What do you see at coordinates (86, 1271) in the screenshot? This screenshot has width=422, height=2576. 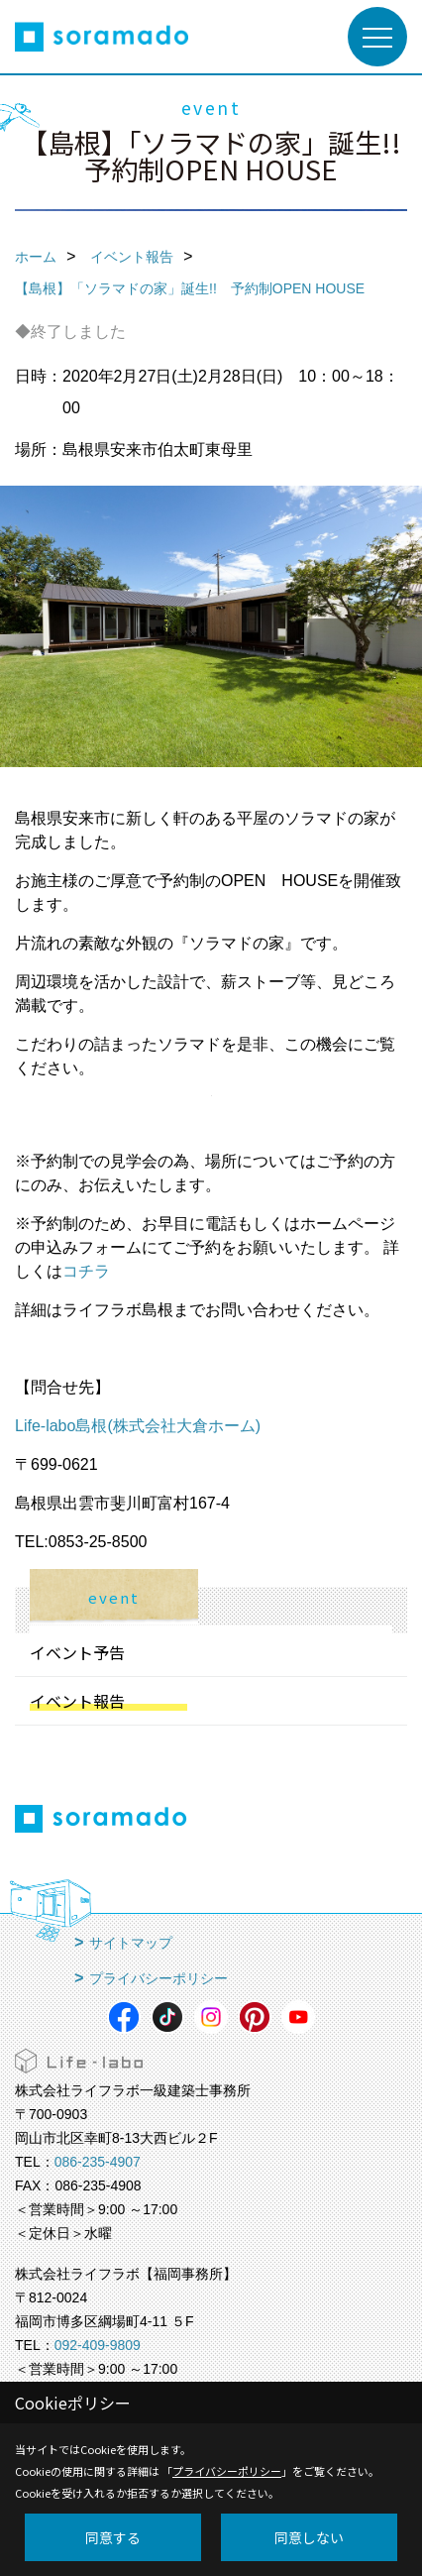 I see `コチラ` at bounding box center [86, 1271].